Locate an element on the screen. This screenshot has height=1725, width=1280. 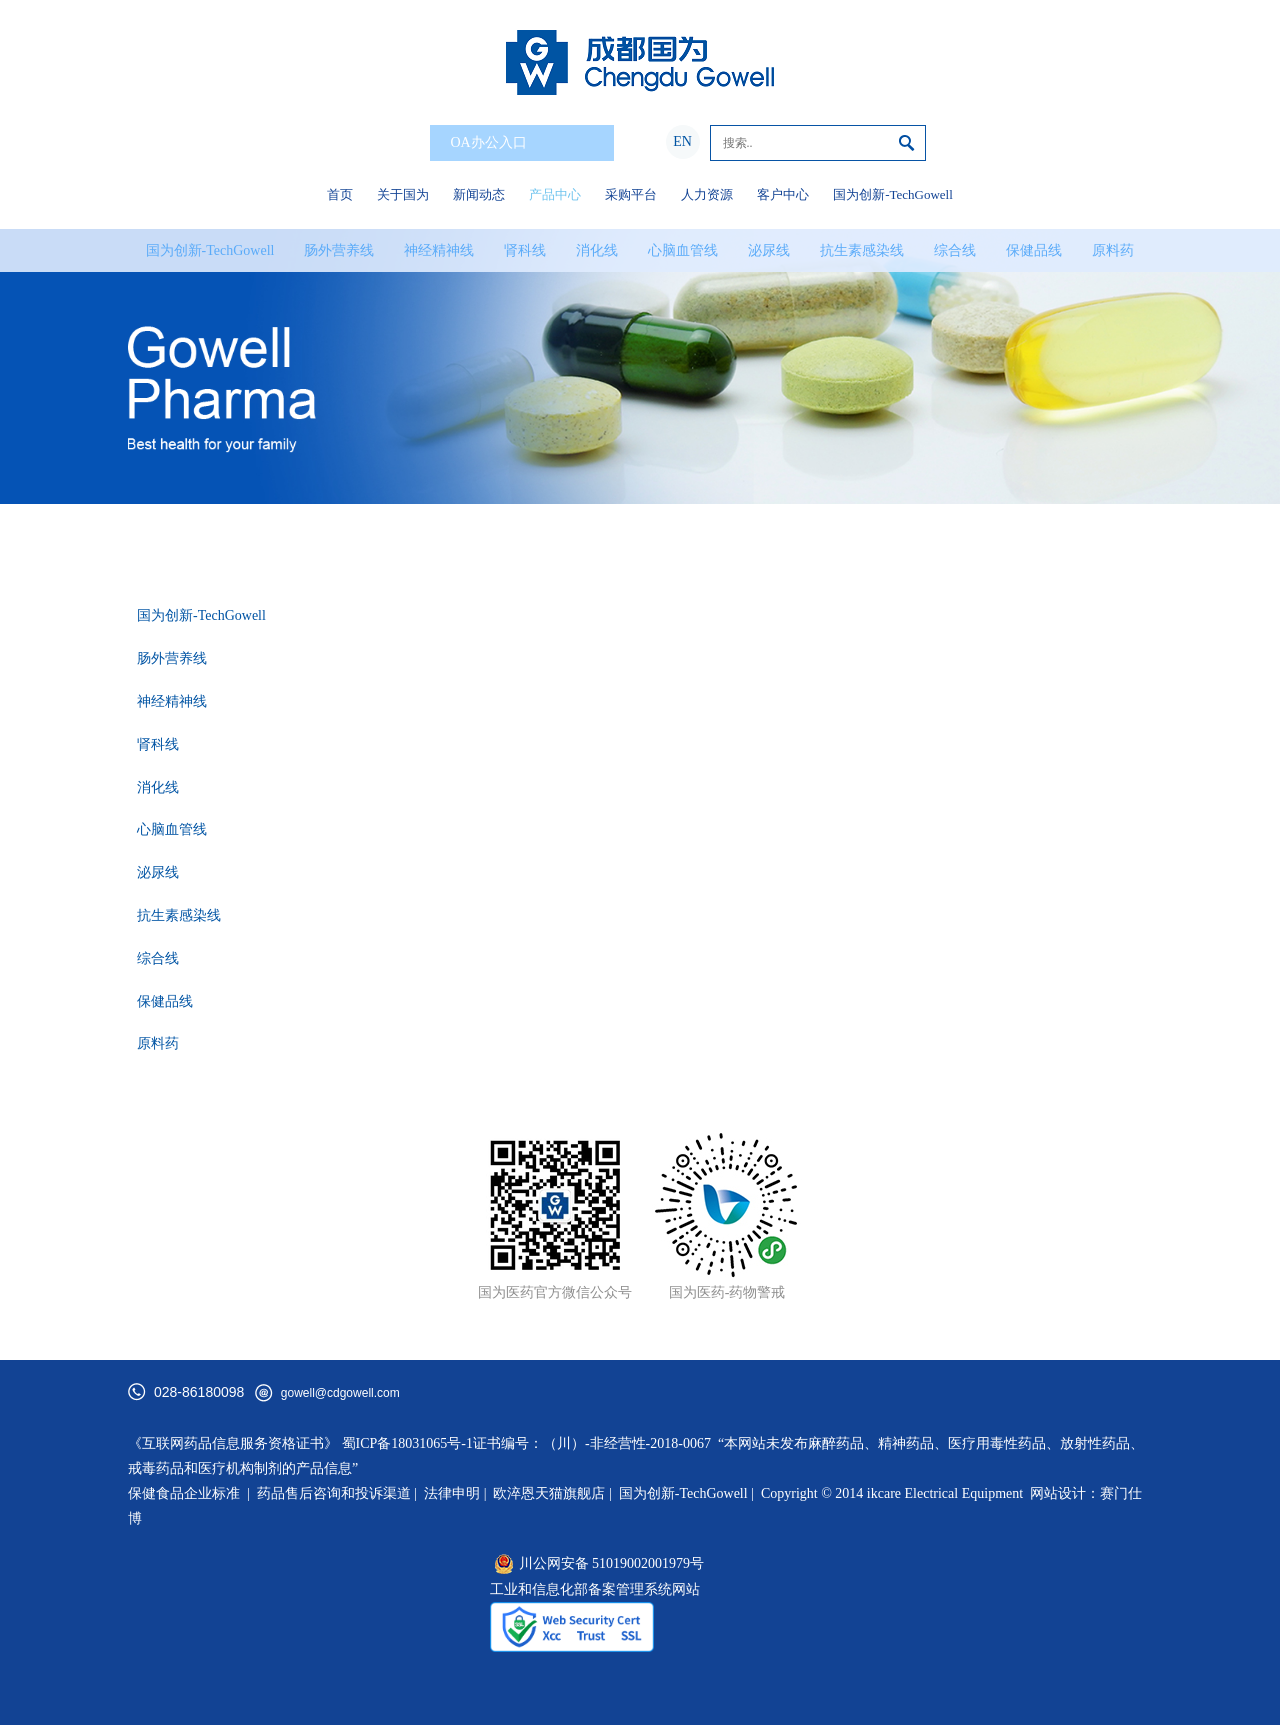
人力资源 is located at coordinates (707, 194).